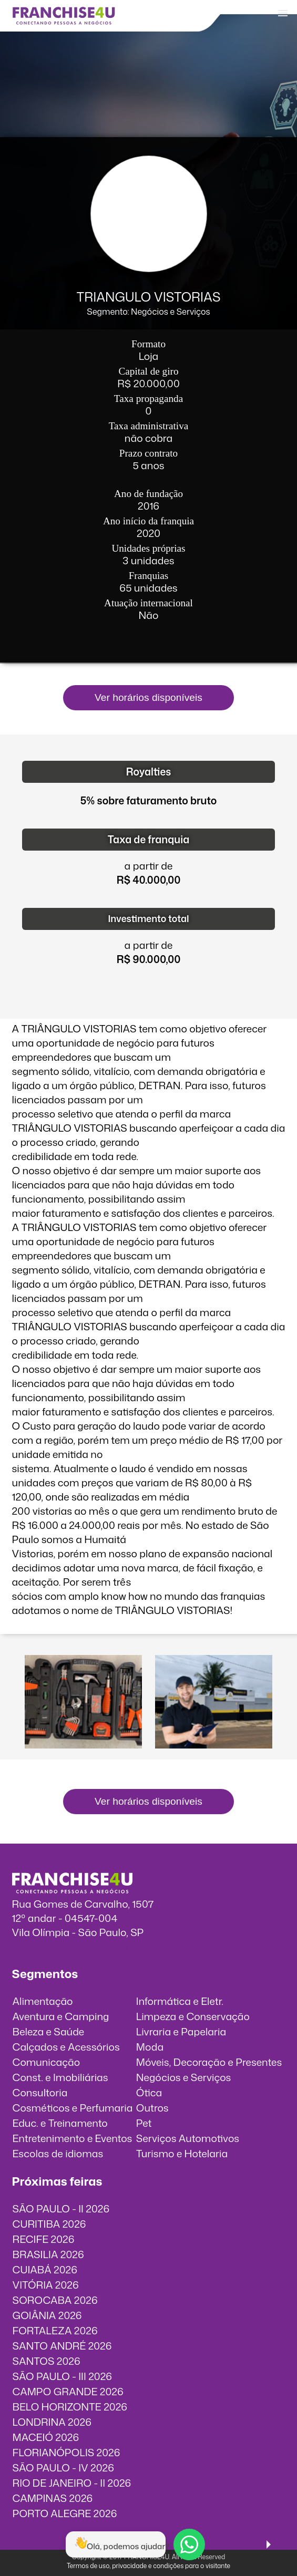  Describe the element at coordinates (55, 2300) in the screenshot. I see `SOROCABA 2026` at that location.